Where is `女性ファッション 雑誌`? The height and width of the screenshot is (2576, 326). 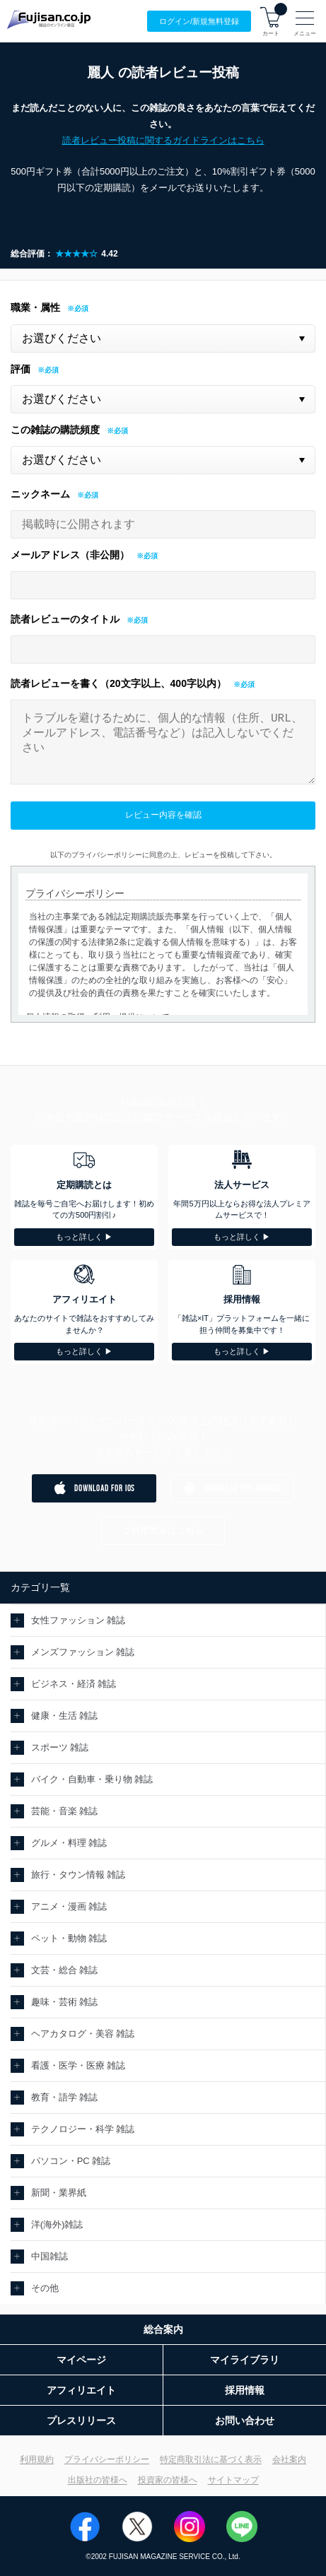
女性ファッション 雑誌 is located at coordinates (78, 1620).